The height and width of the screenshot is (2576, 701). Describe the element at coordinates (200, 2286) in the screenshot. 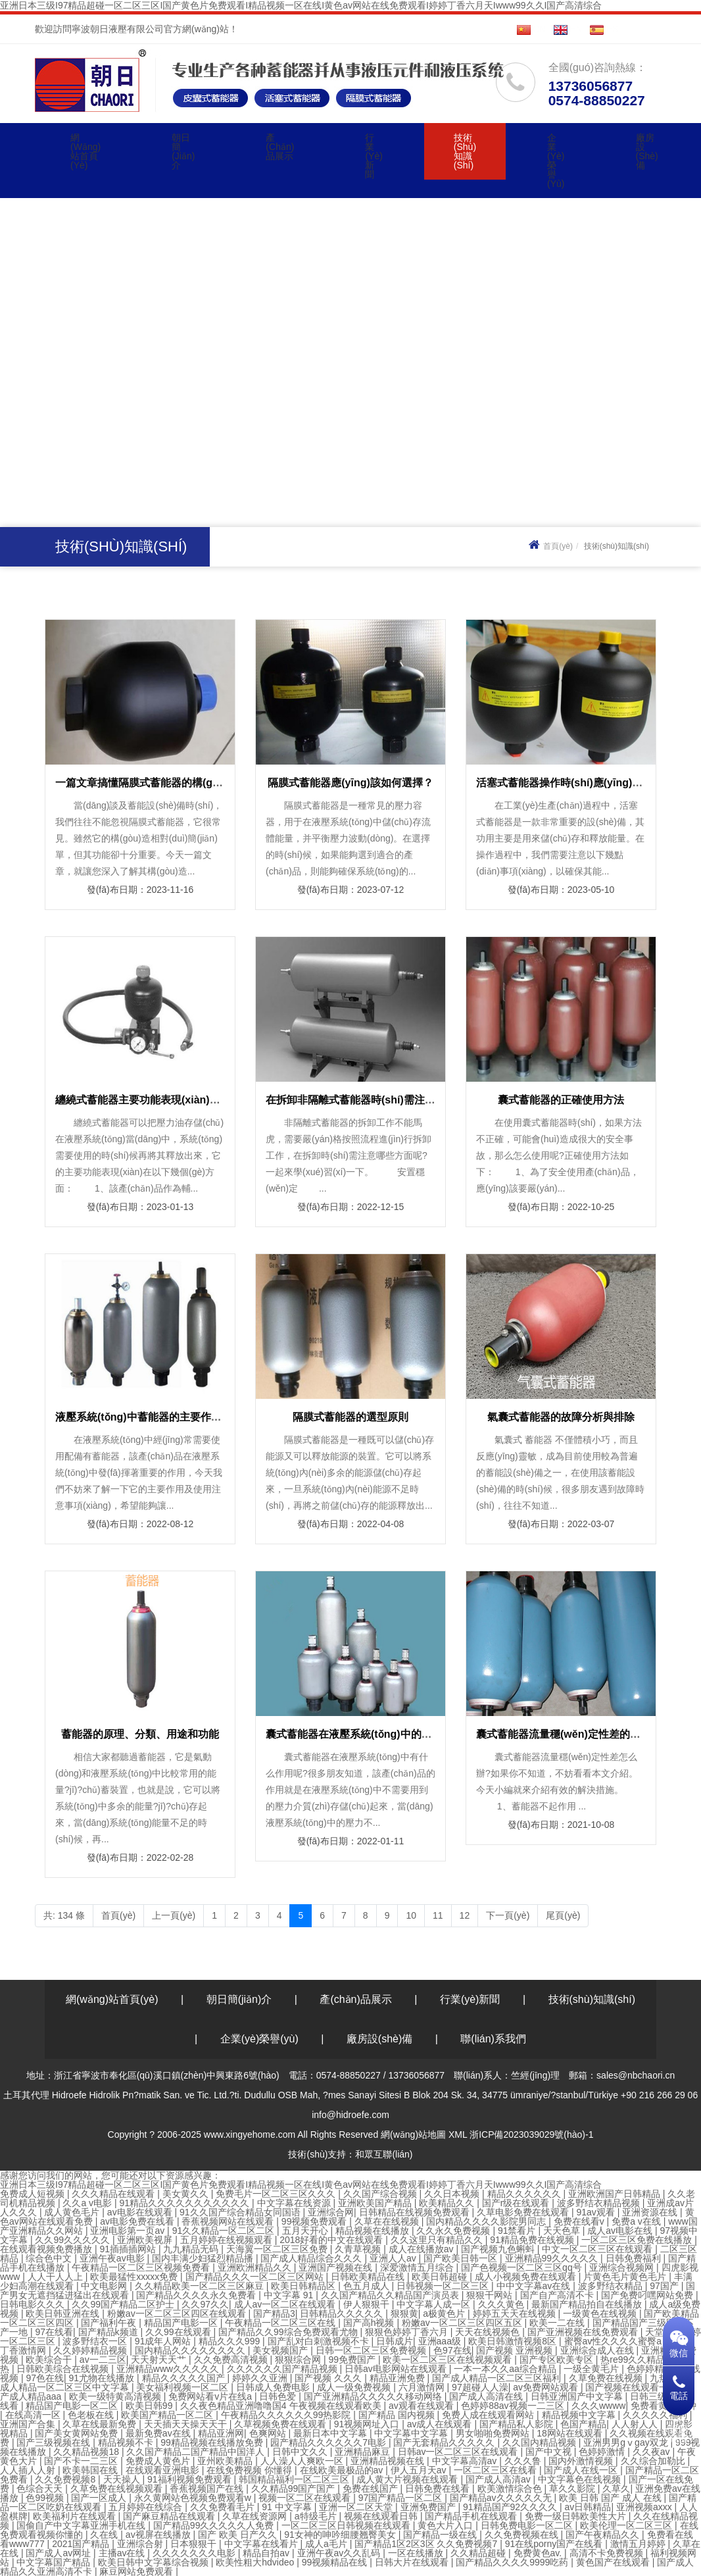

I see `久久精品欧美一区二区三区麻豆` at that location.